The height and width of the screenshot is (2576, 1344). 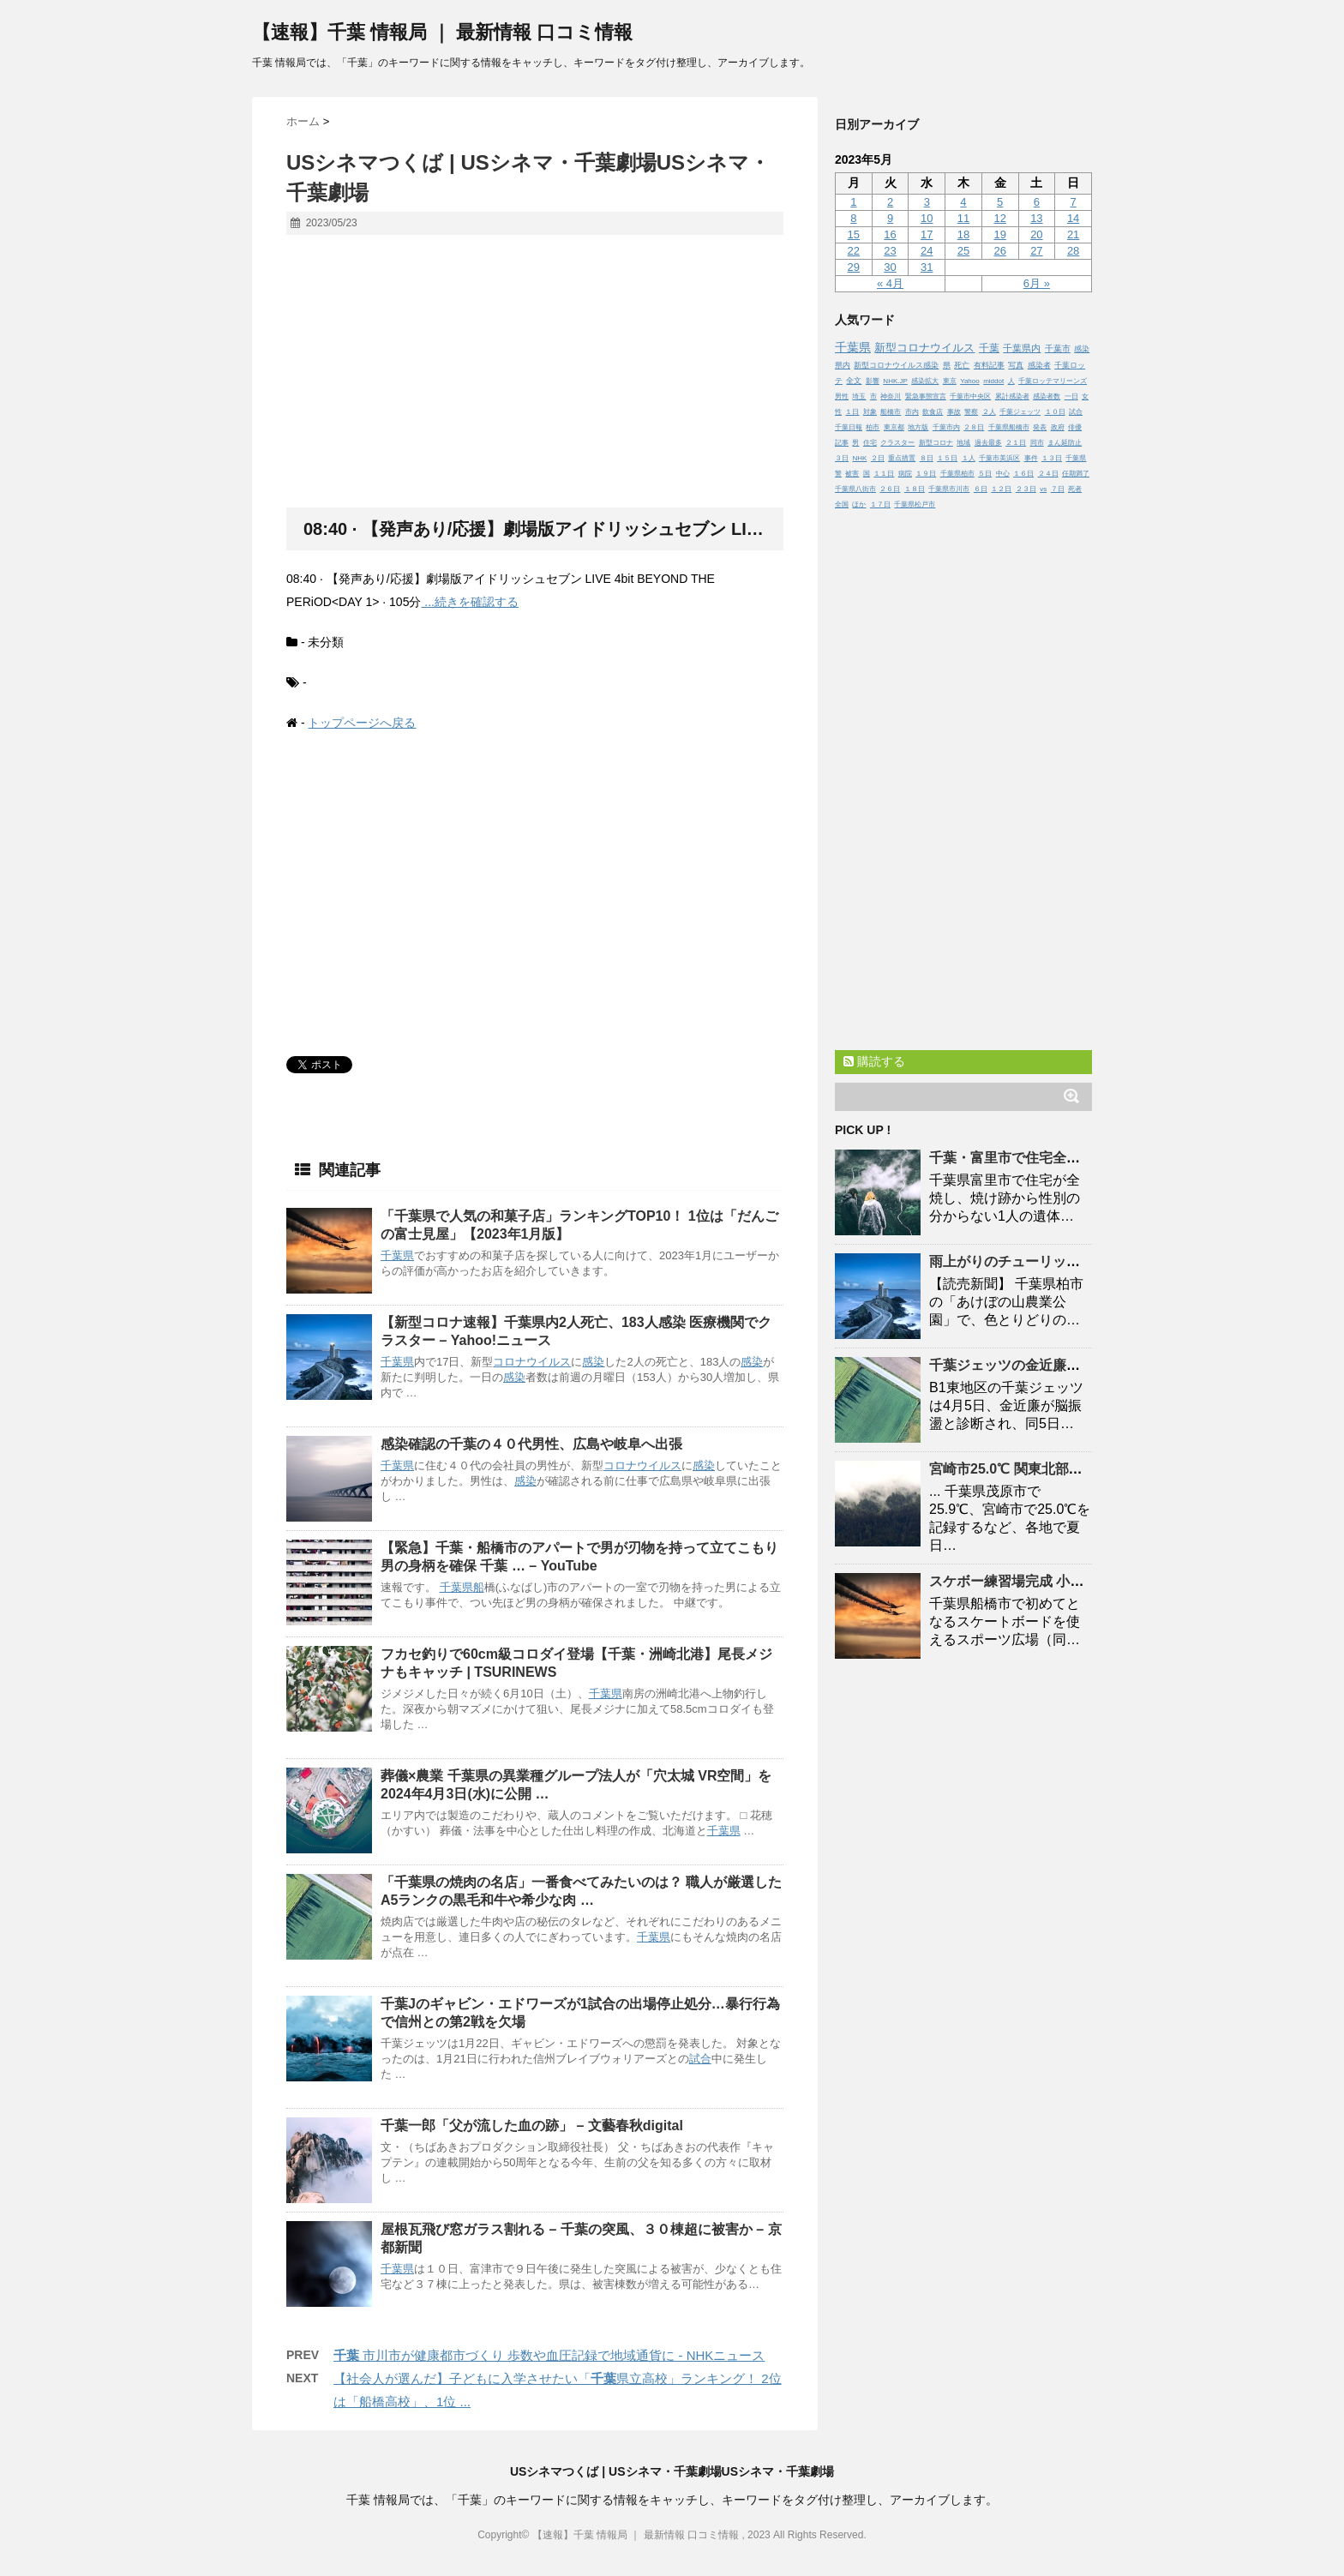 I want to click on Yahoo, so click(x=970, y=381).